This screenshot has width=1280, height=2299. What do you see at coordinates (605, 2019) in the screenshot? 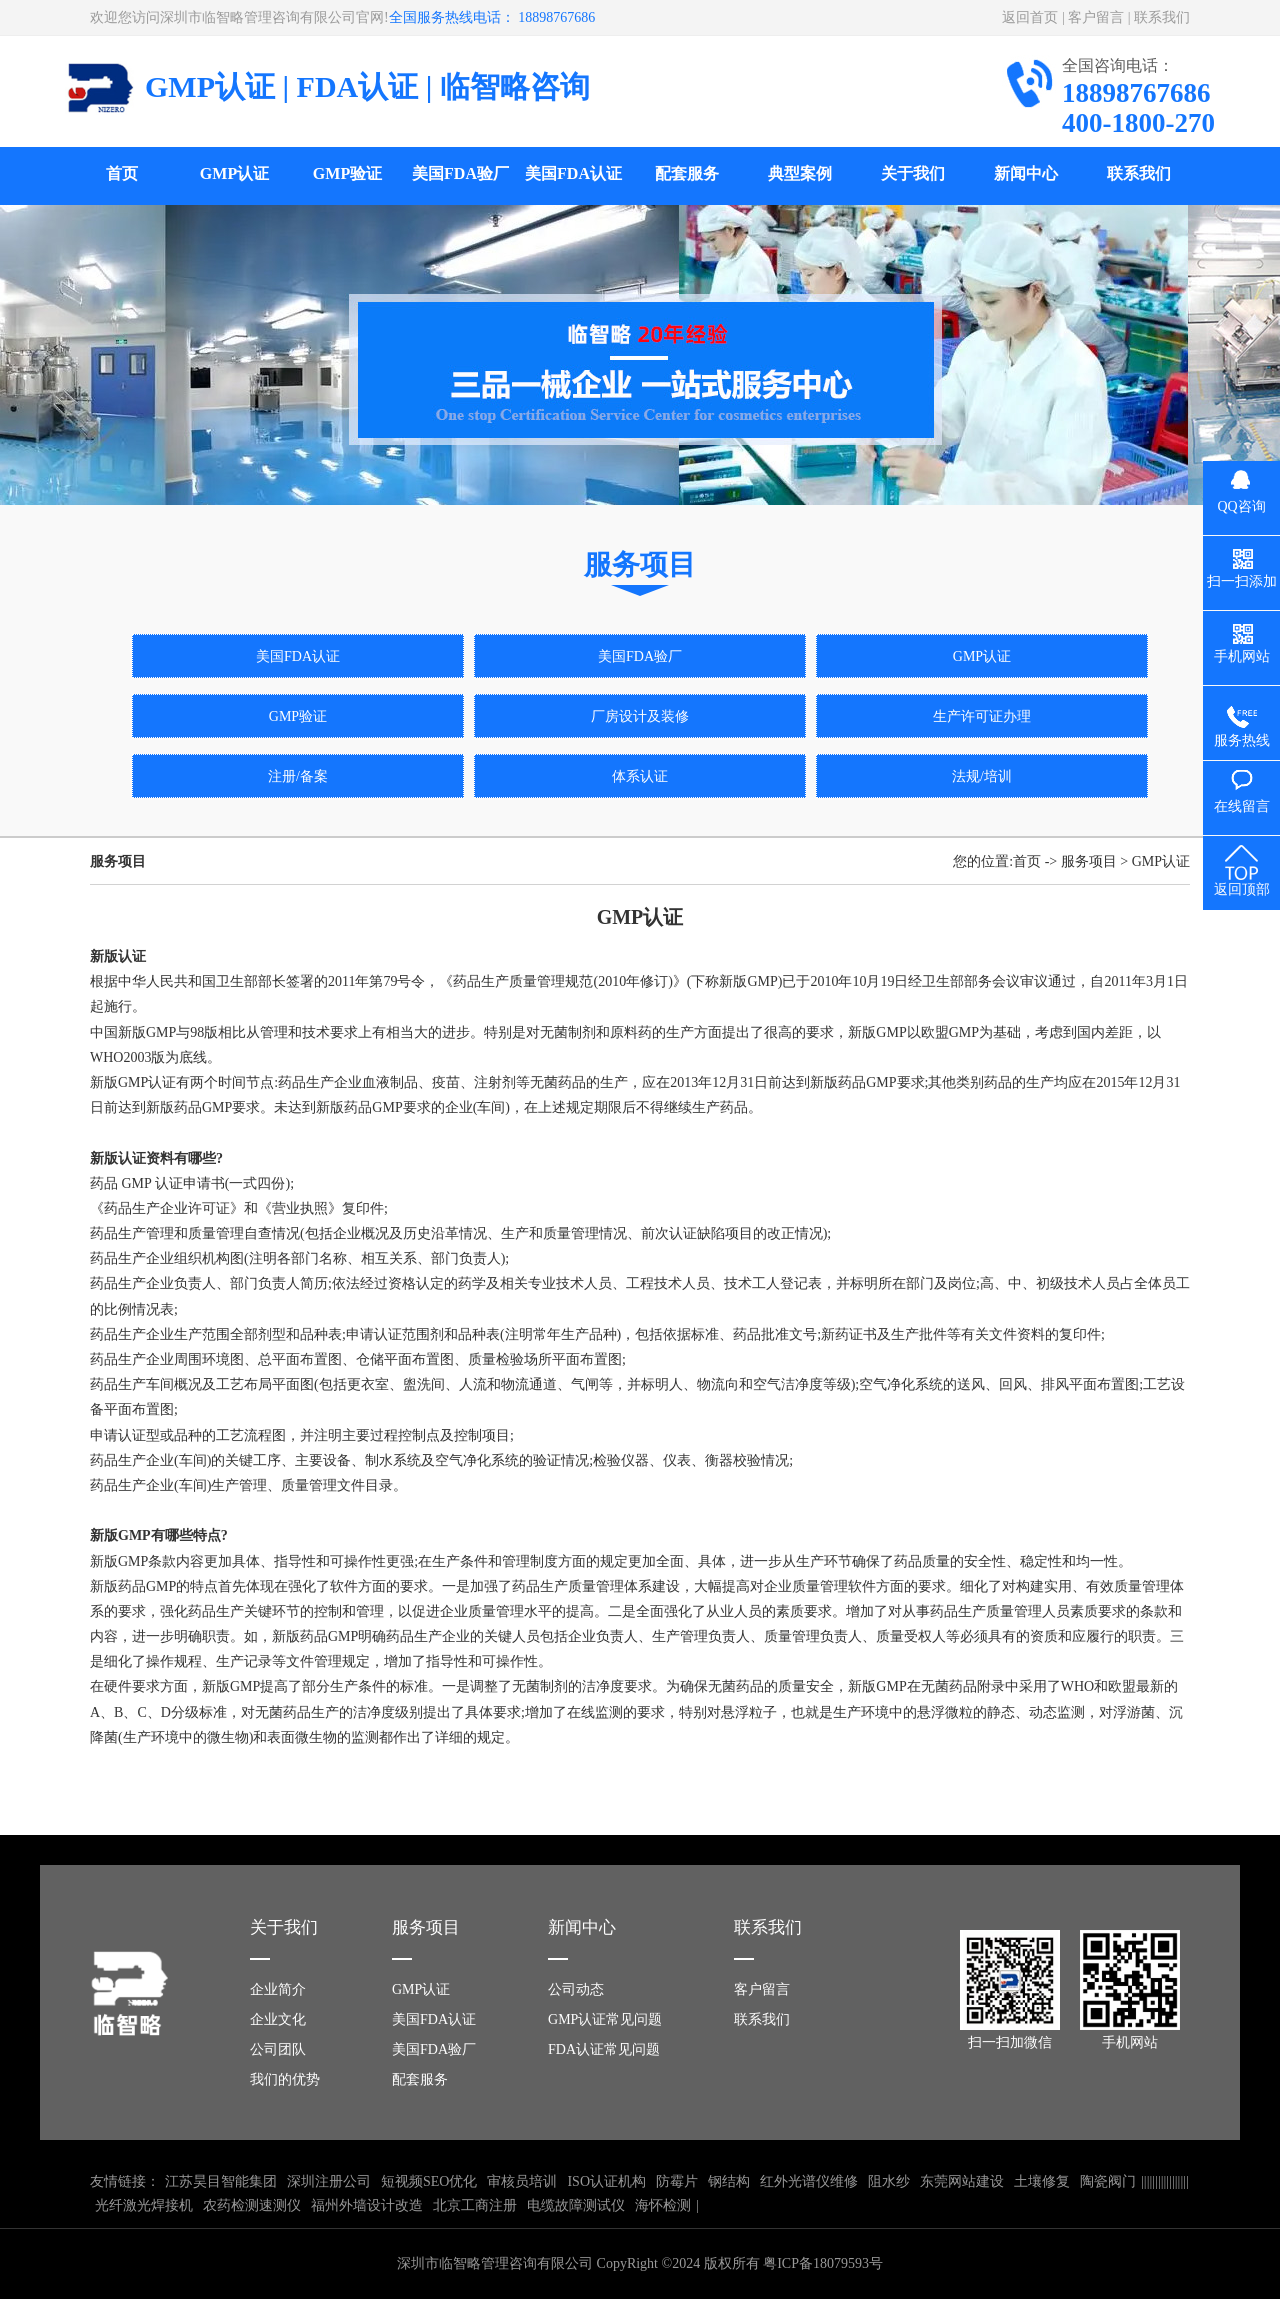
I see `GMP认证常见问题` at bounding box center [605, 2019].